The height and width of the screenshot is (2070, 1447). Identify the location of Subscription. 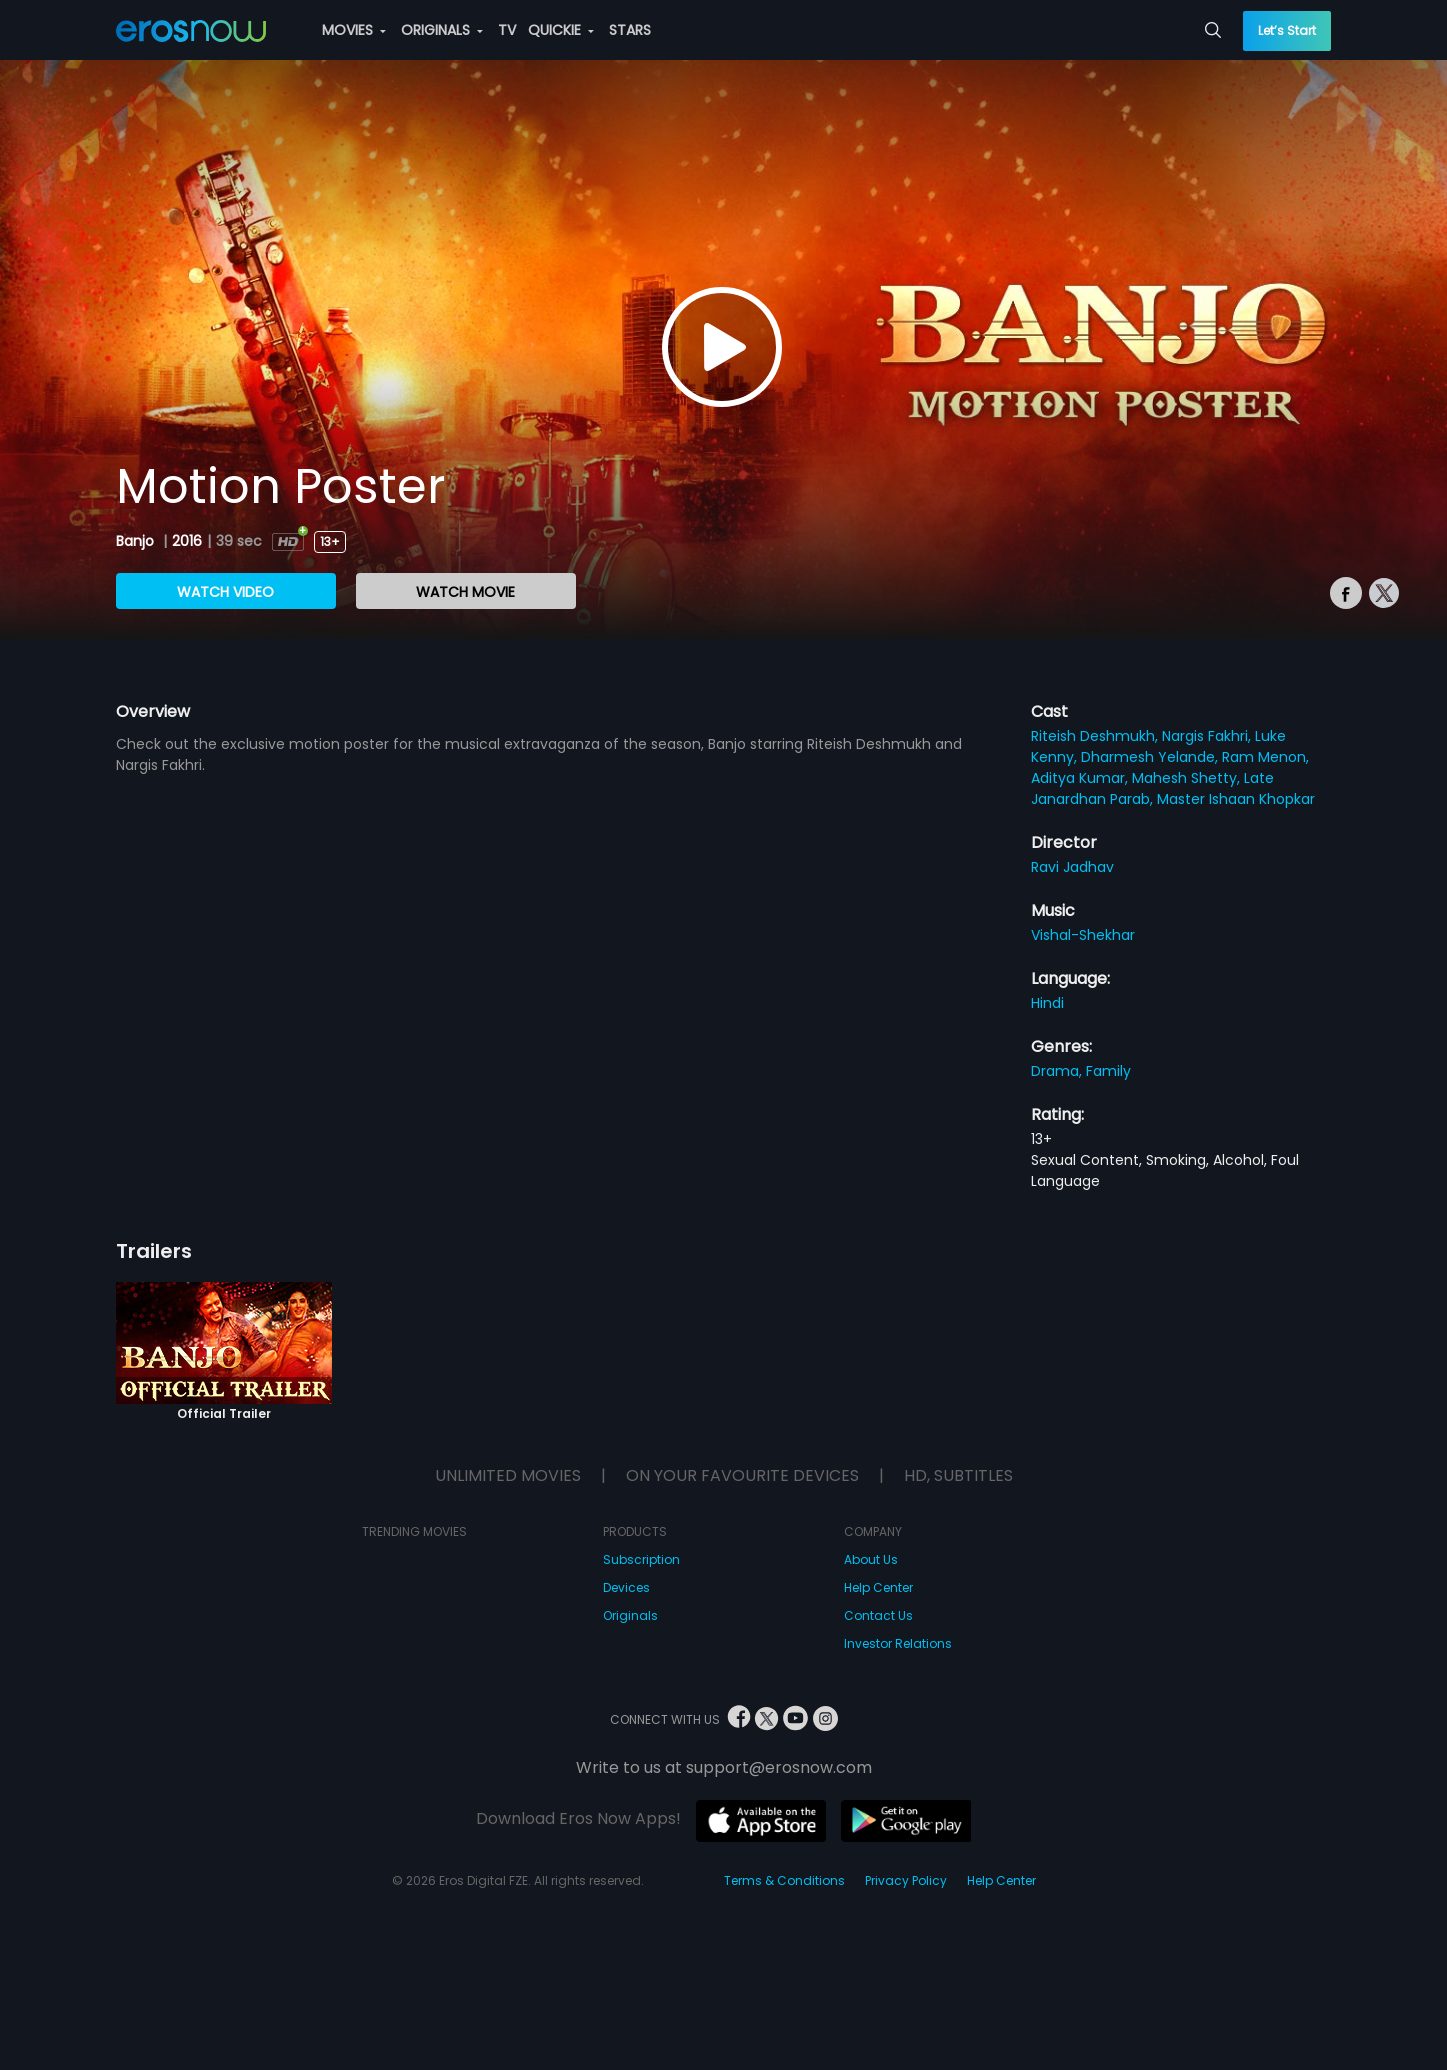
(641, 1559).